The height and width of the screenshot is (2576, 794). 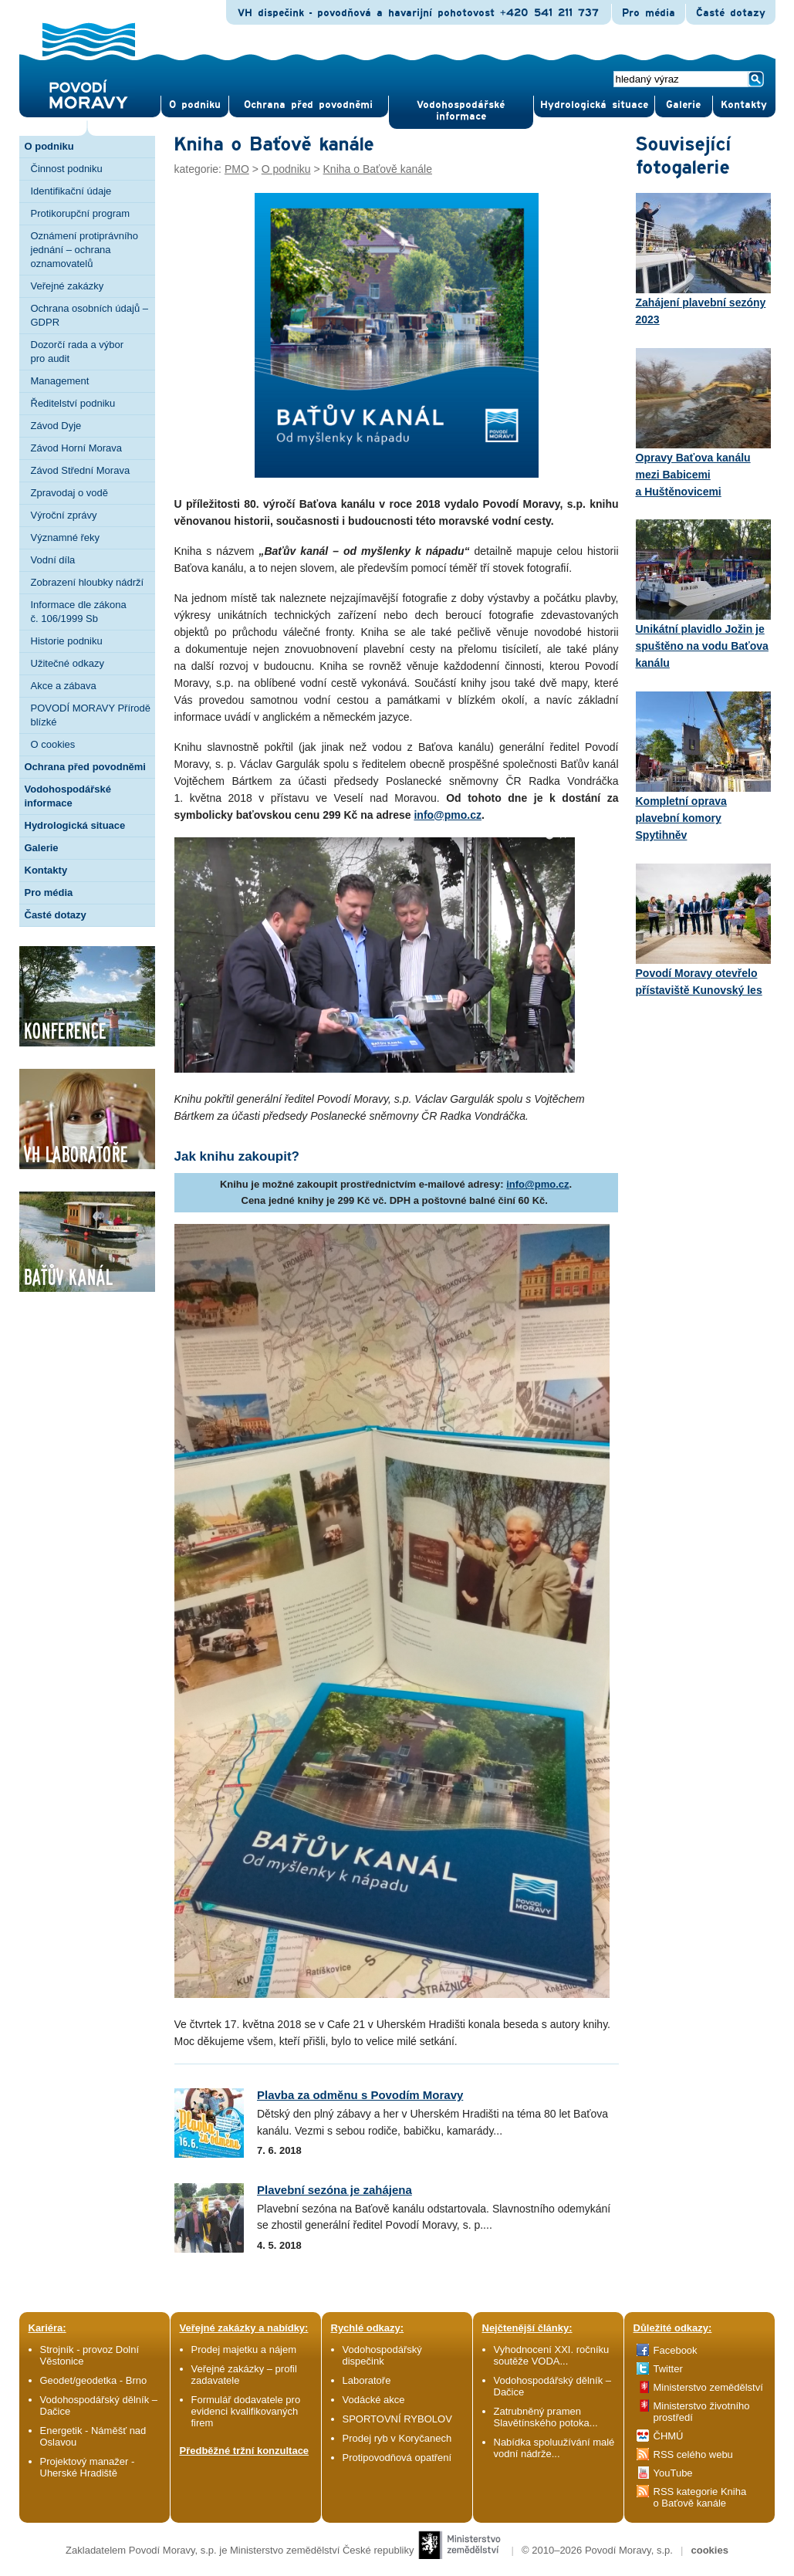 What do you see at coordinates (744, 105) in the screenshot?
I see `Kontak­ty` at bounding box center [744, 105].